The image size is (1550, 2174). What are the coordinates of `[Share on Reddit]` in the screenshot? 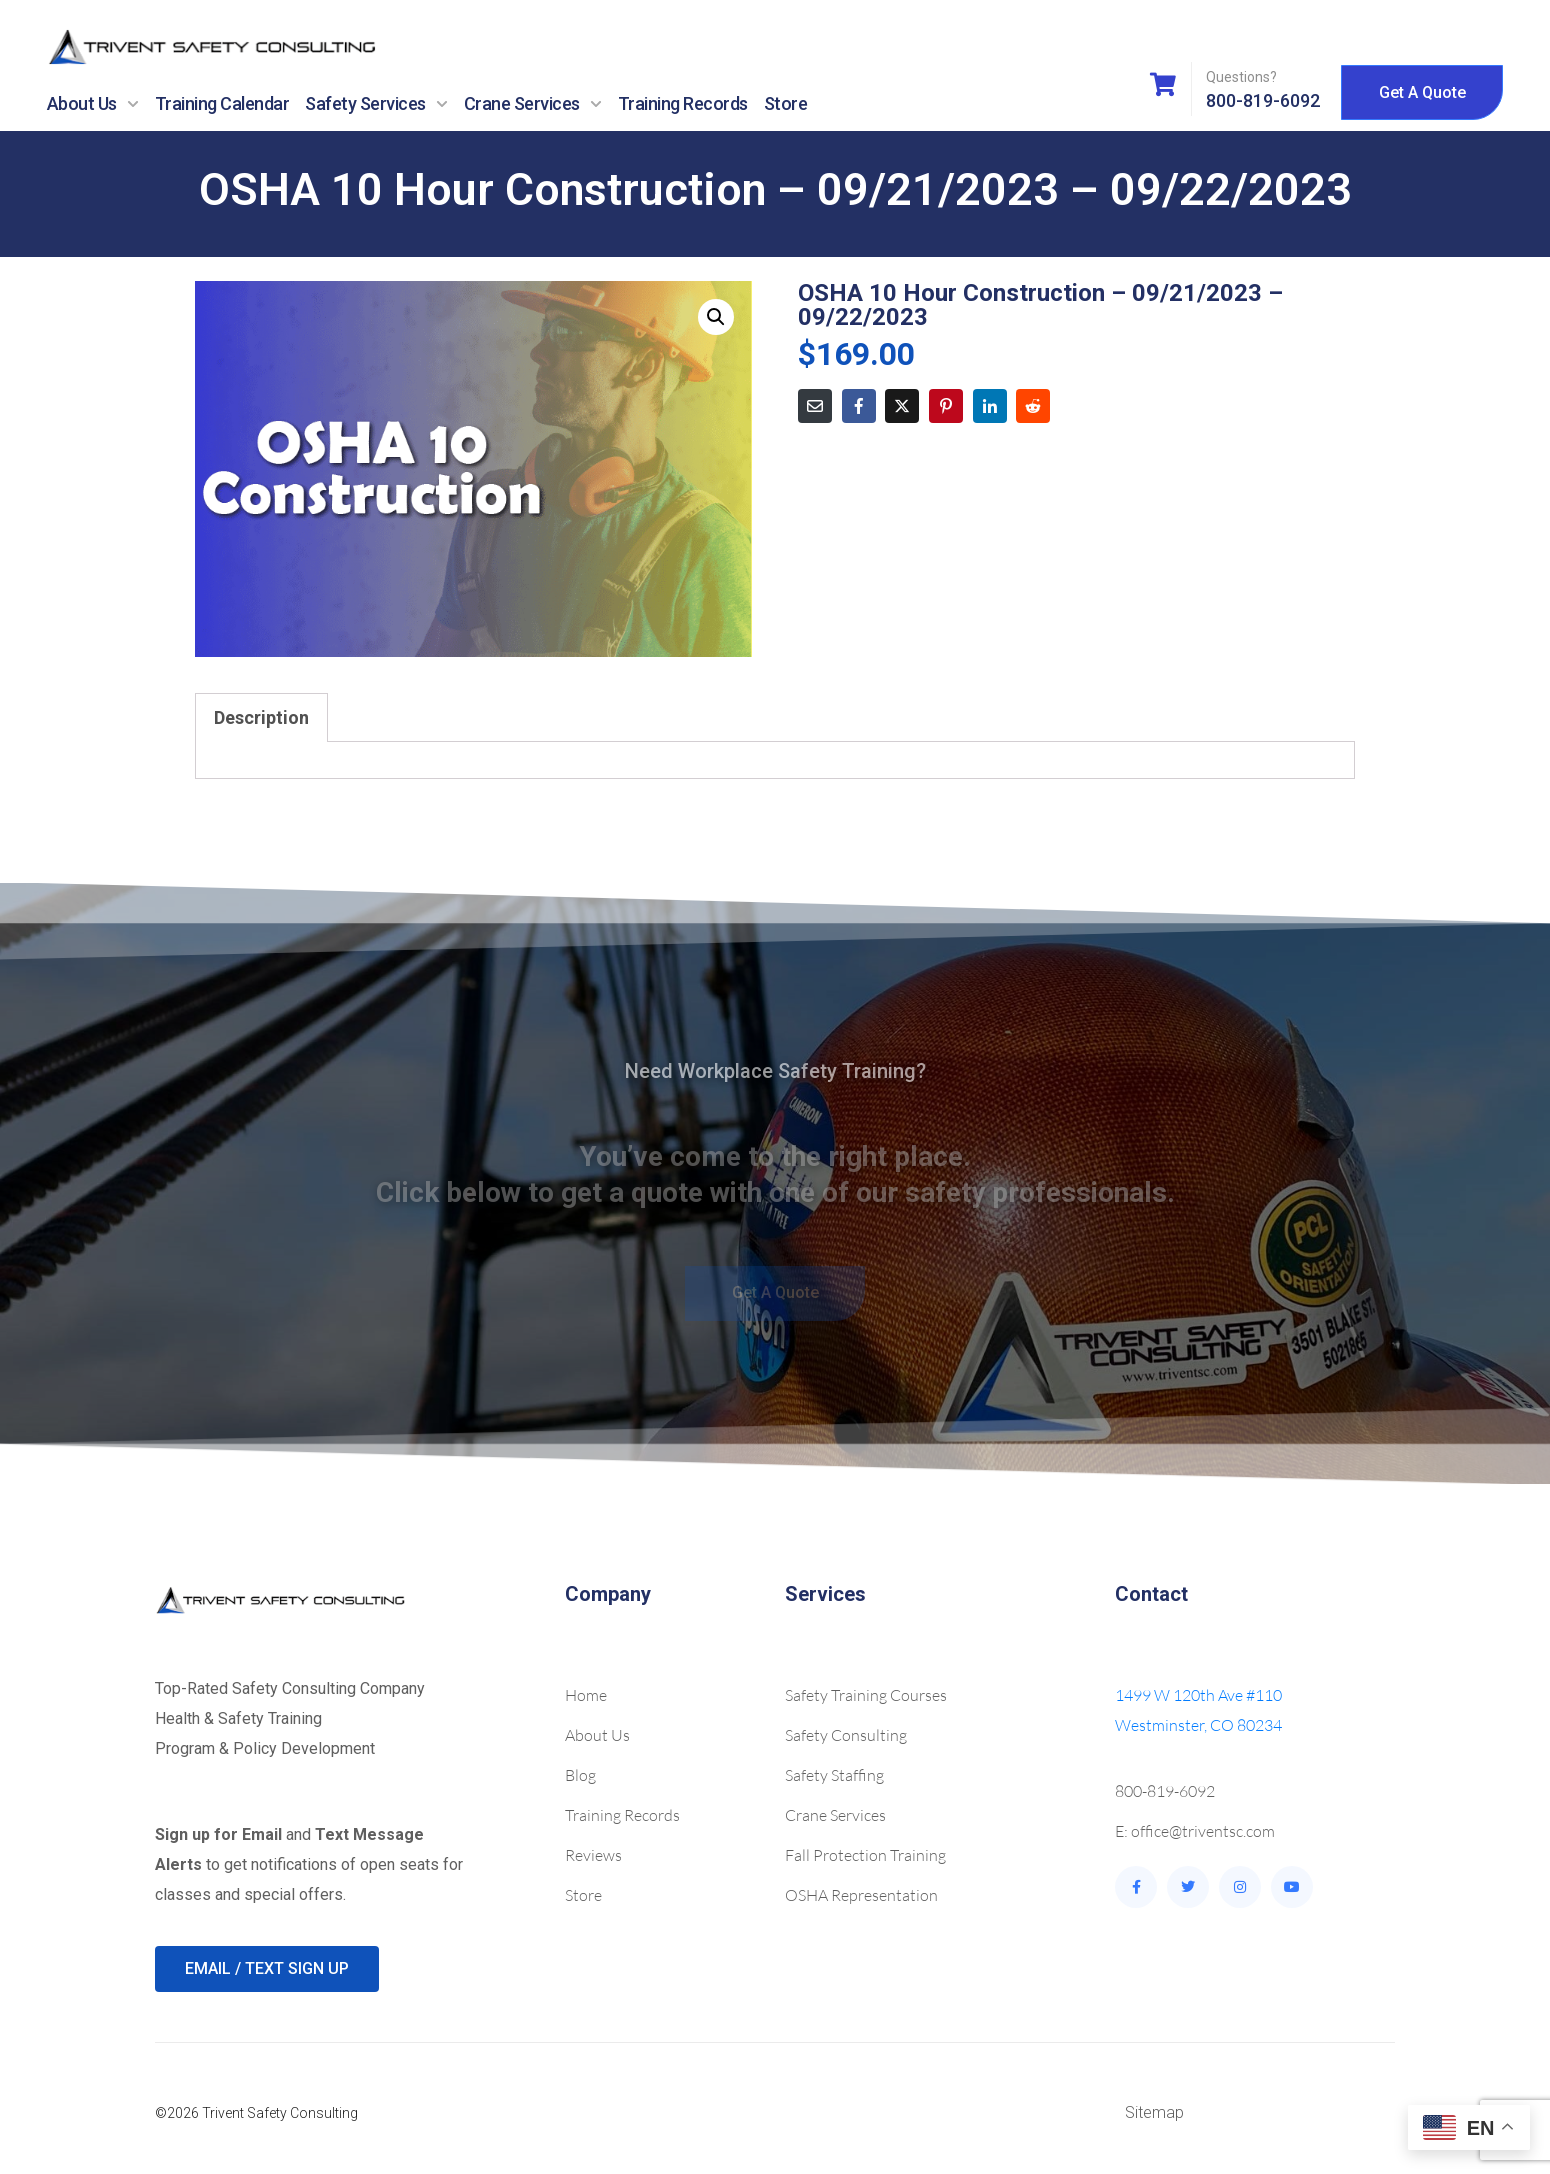 It's located at (1033, 406).